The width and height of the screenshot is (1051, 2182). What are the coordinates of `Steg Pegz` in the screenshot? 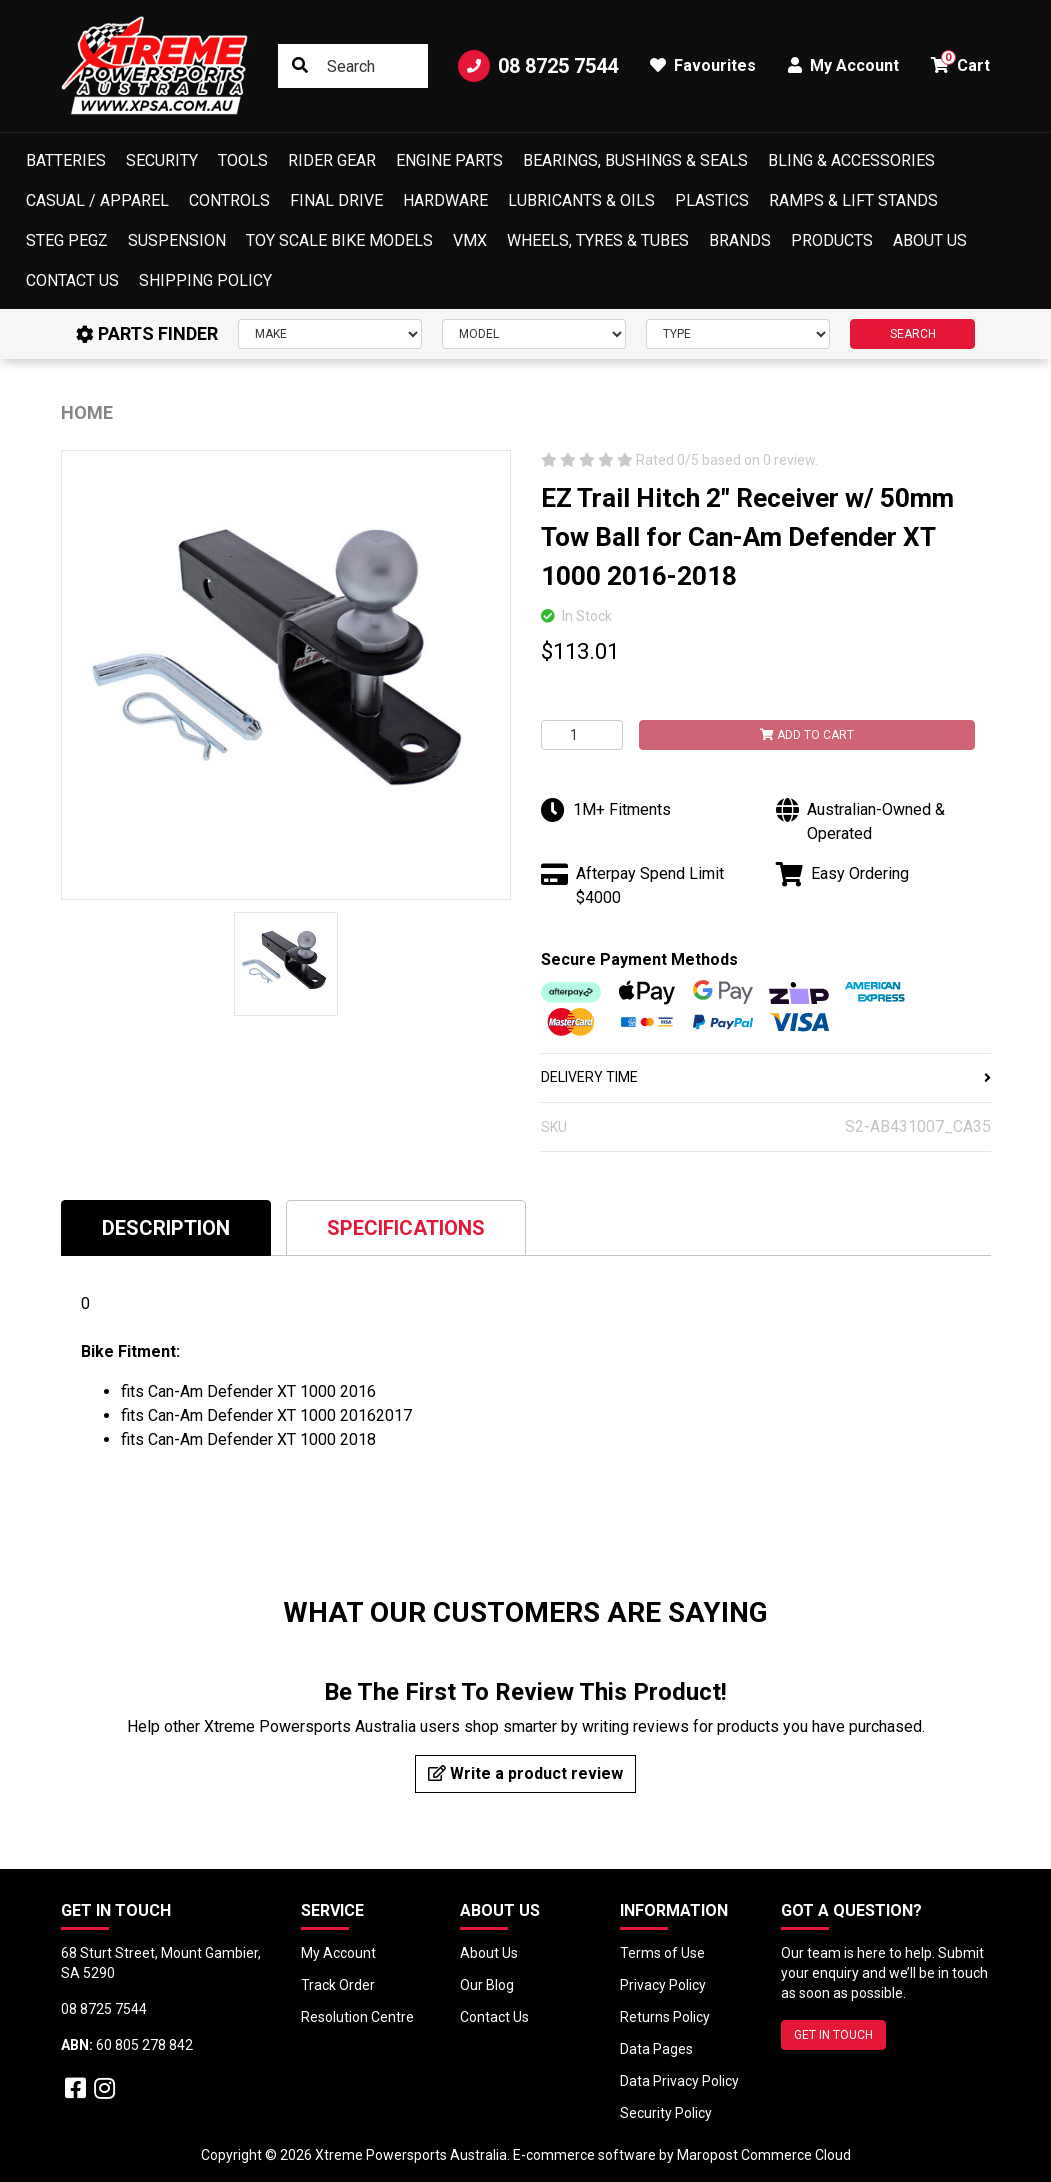 It's located at (67, 240).